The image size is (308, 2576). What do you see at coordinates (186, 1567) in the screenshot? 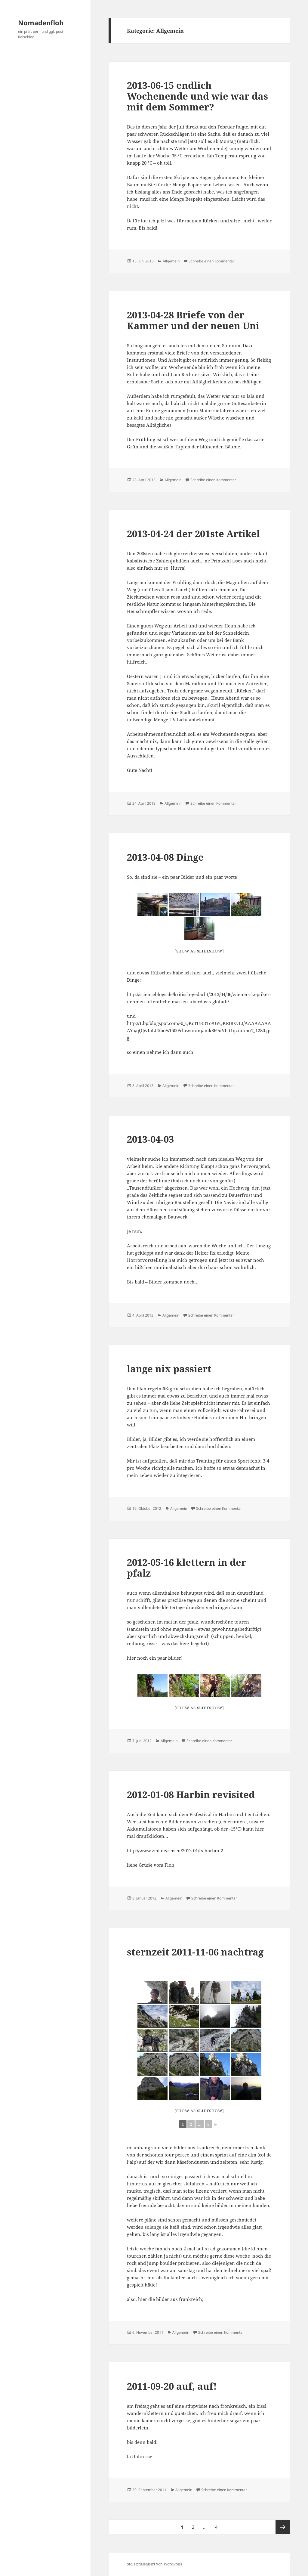
I see `2012-05-16 klettern in der pfalz` at bounding box center [186, 1567].